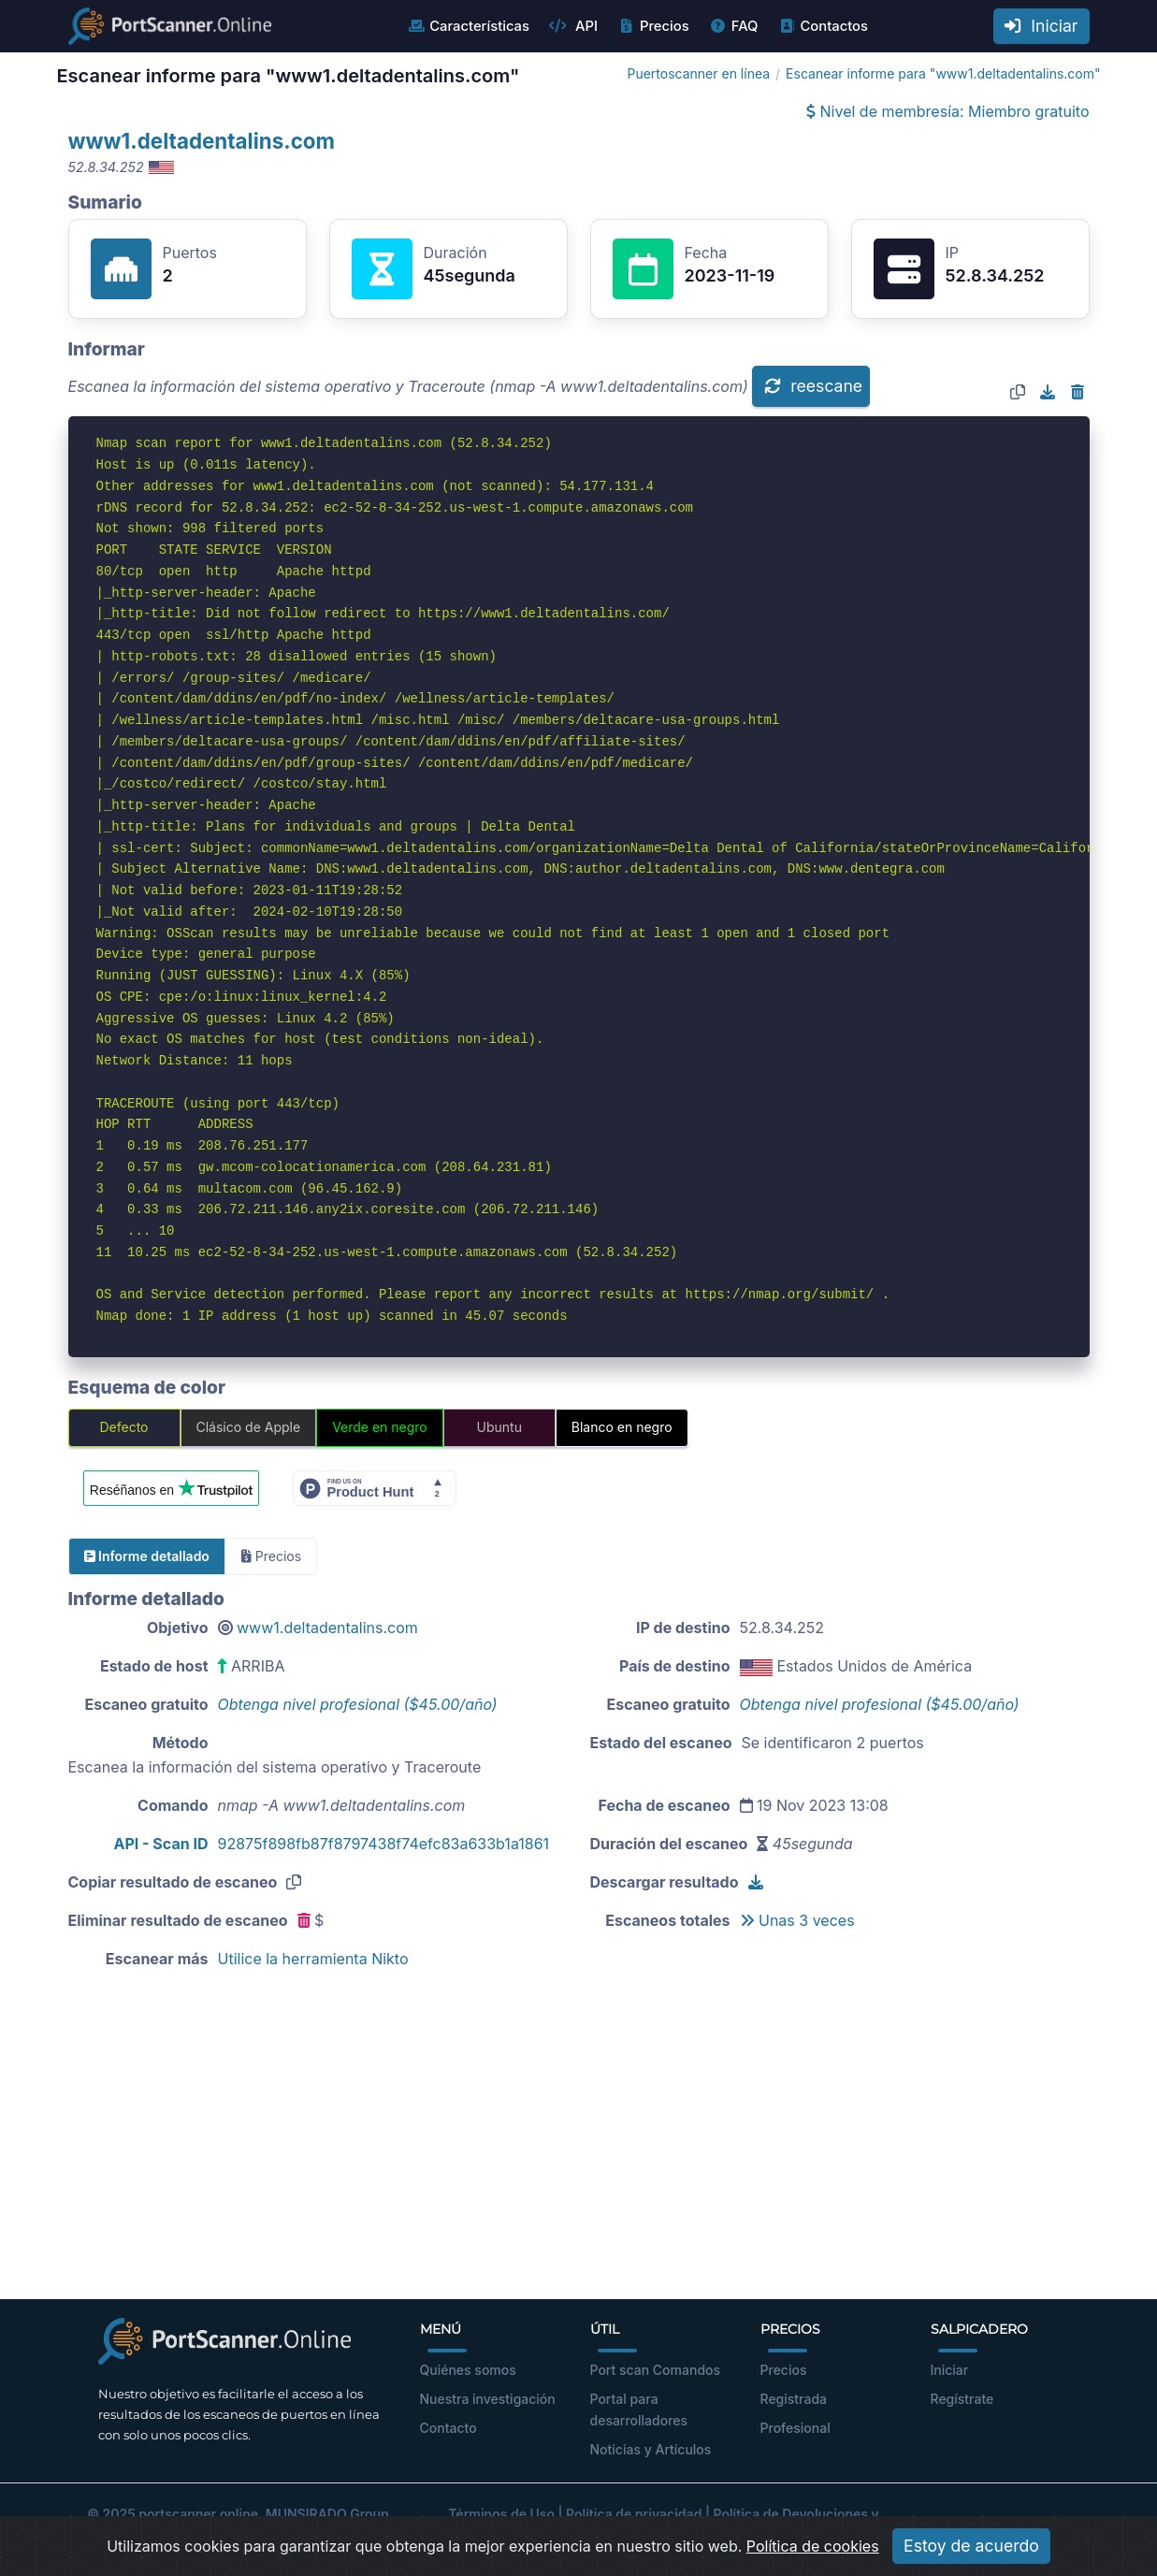 This screenshot has height=2576, width=1157. Describe the element at coordinates (812, 2558) in the screenshot. I see `Política de cookies` at that location.